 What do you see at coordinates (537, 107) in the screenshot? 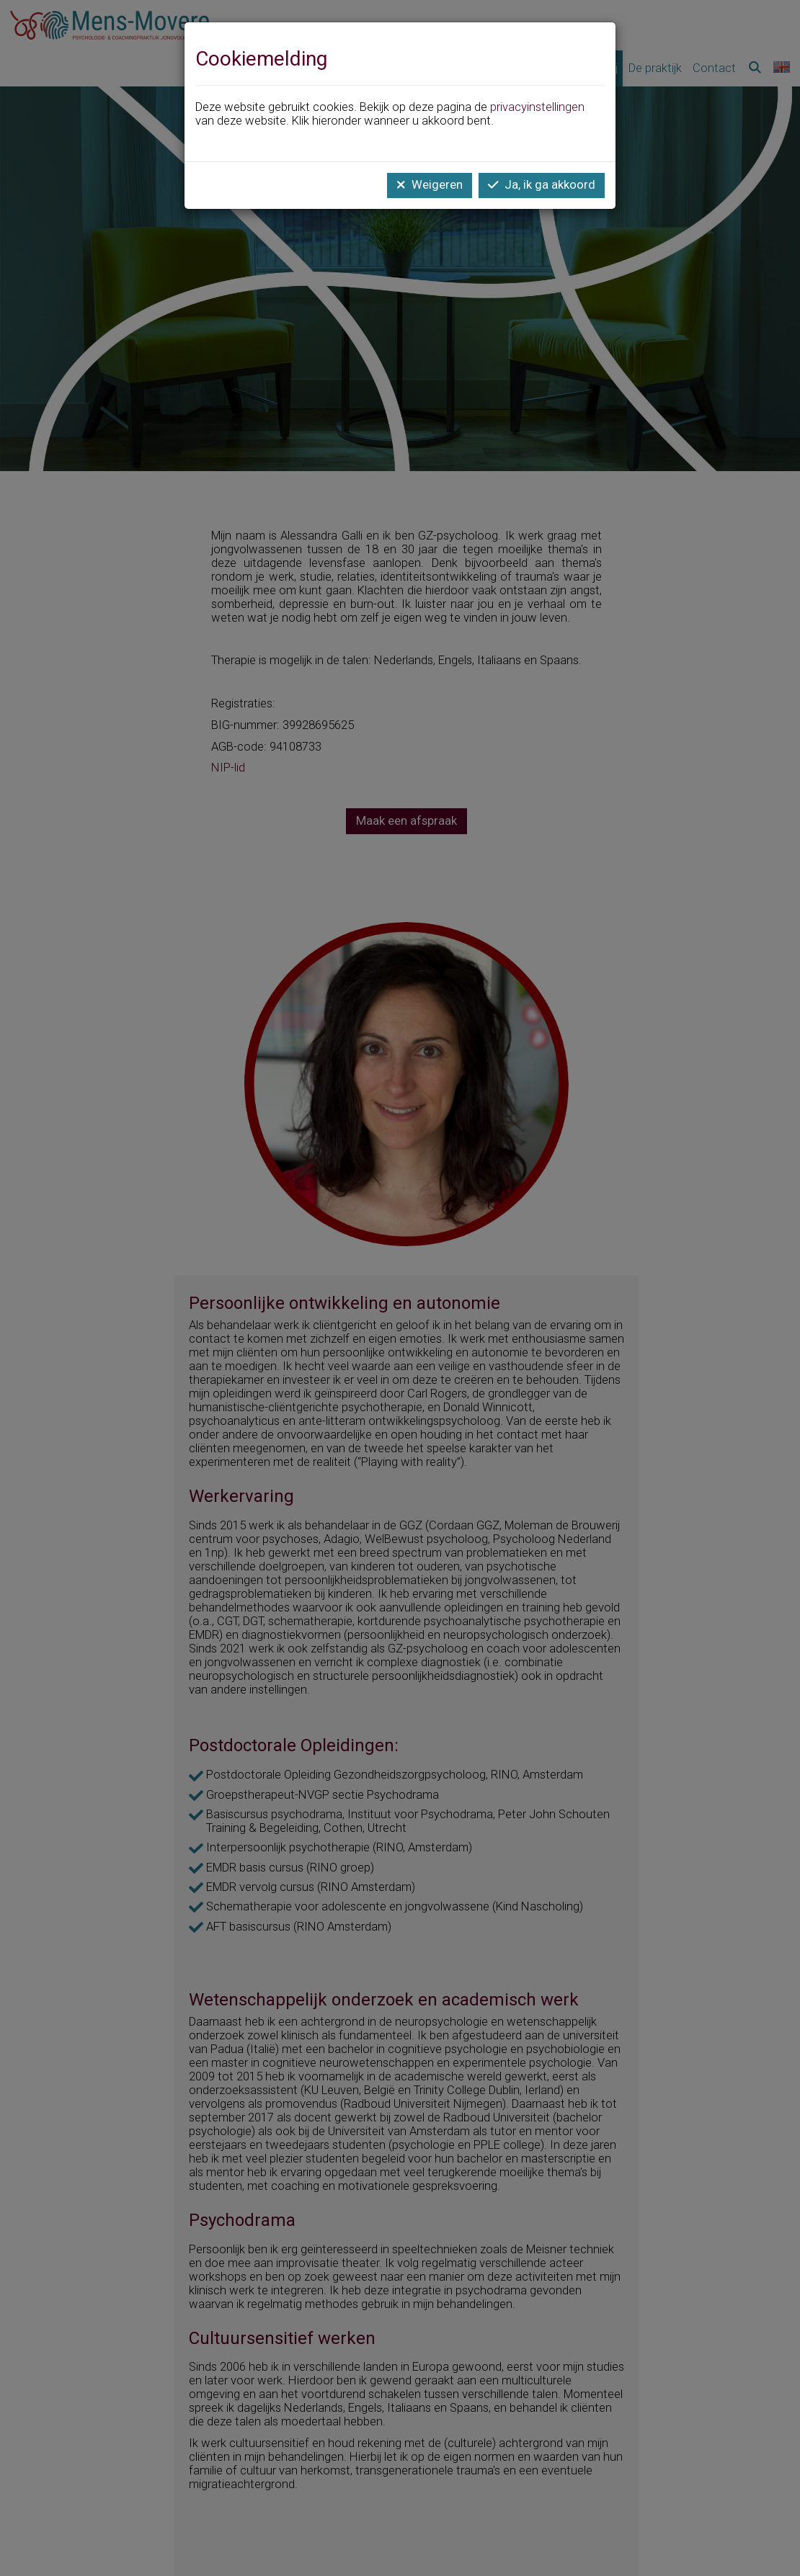
I see `privacyinstellingen` at bounding box center [537, 107].